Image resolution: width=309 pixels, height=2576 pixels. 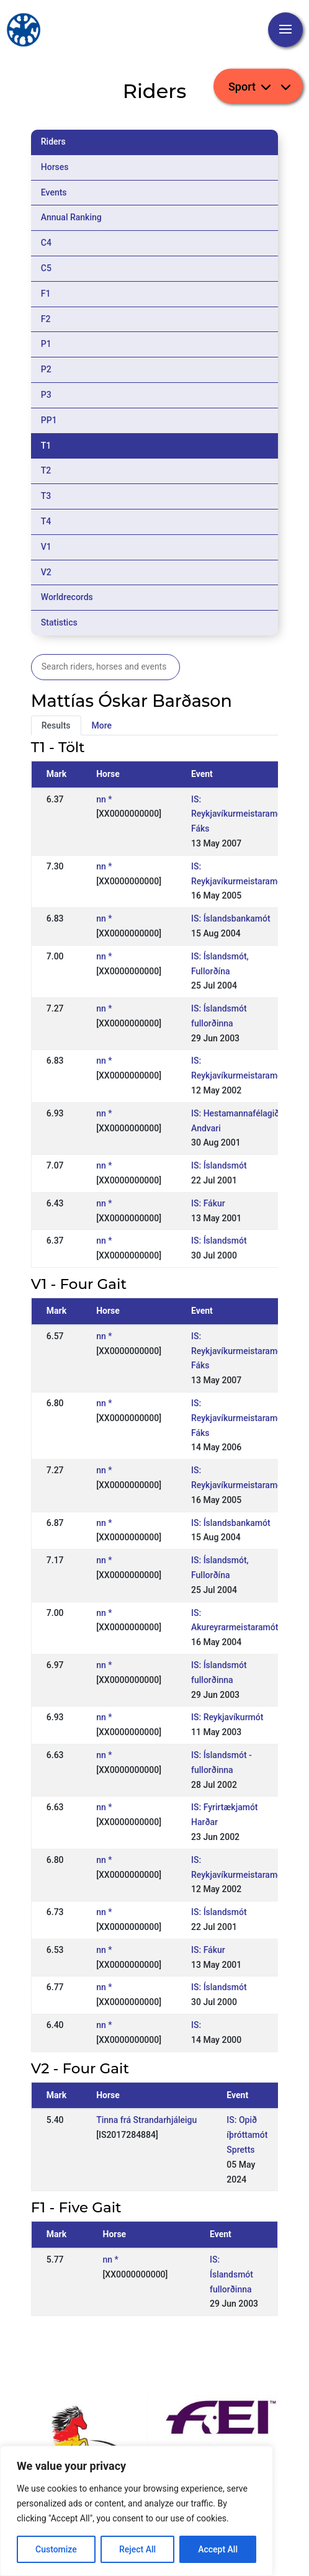 I want to click on Annual Ranking [tab], so click(x=71, y=217).